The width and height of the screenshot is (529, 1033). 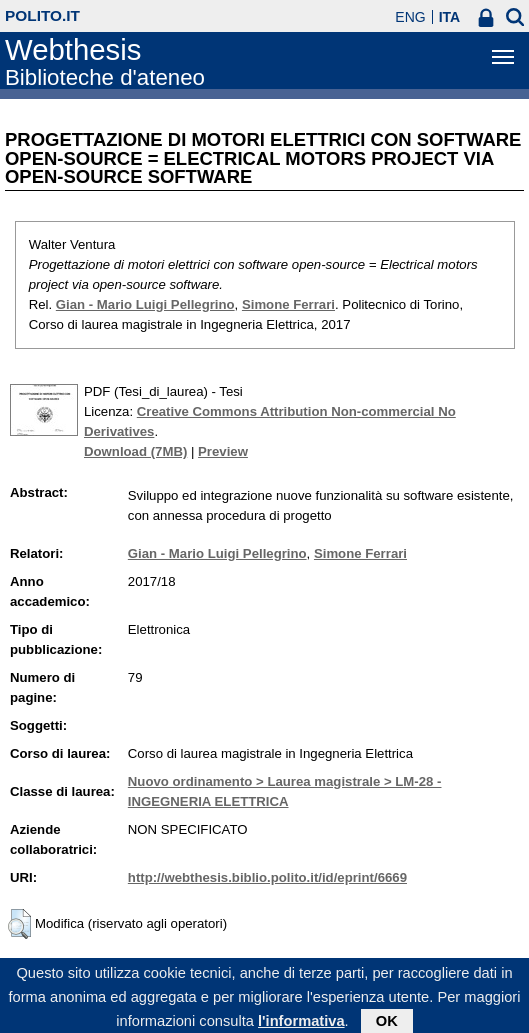 I want to click on ENG, so click(x=410, y=17).